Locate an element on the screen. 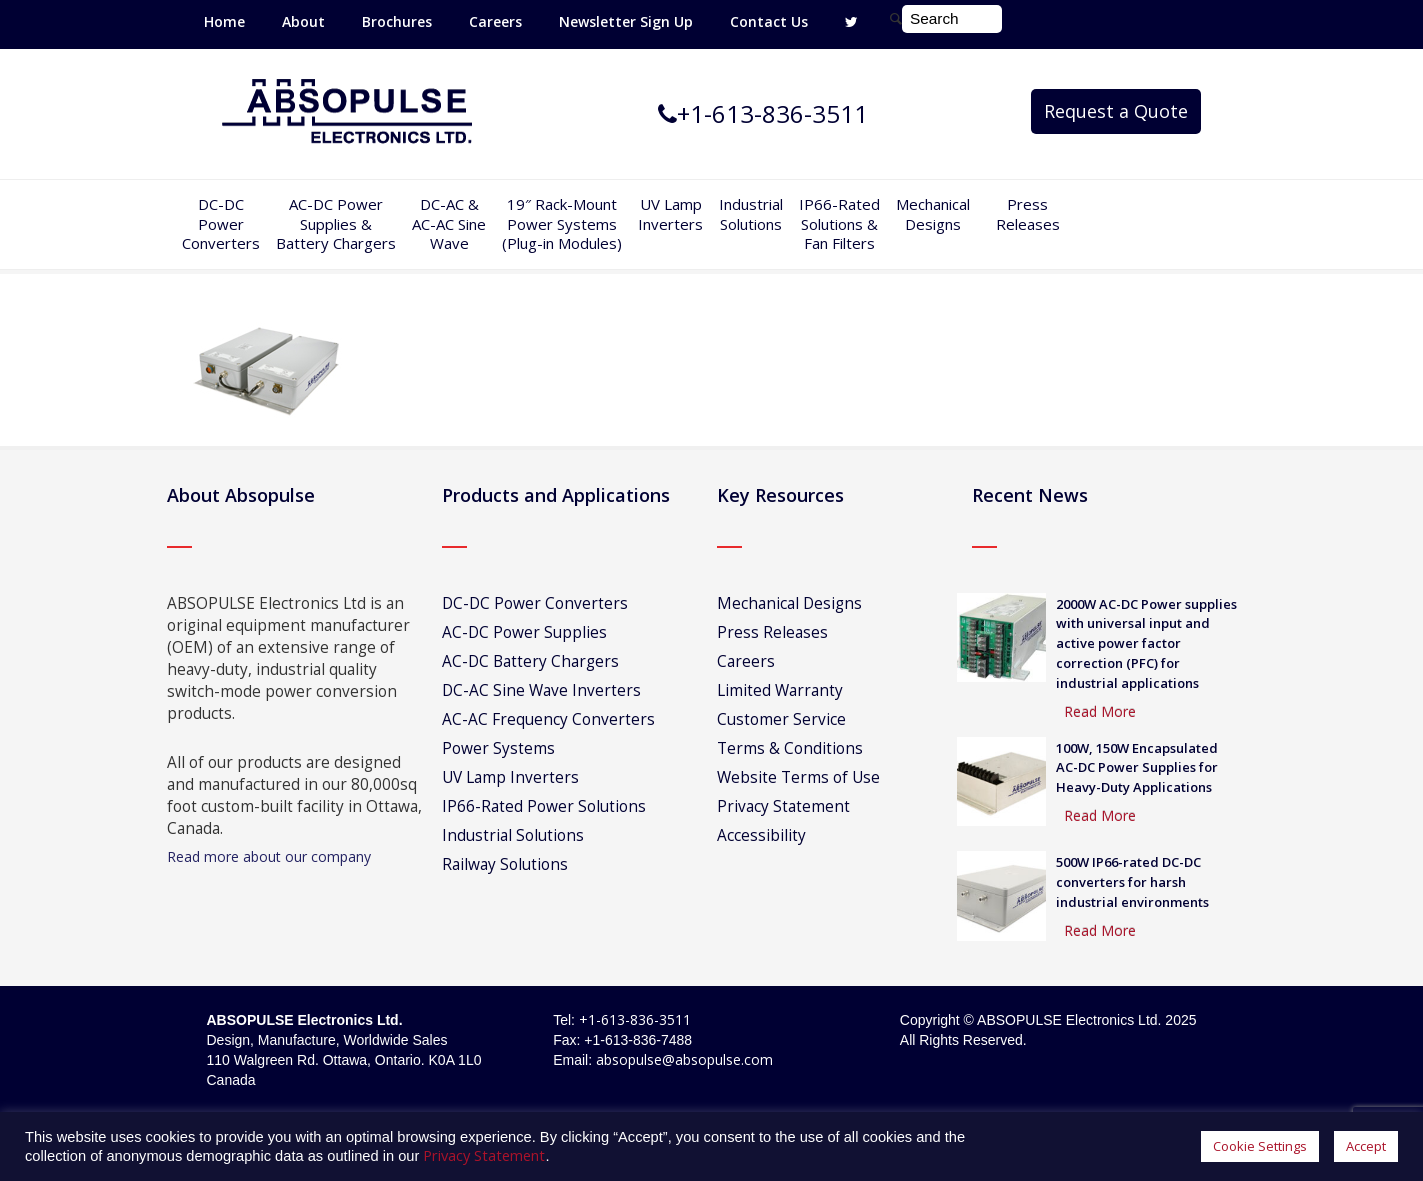 The height and width of the screenshot is (1181, 1423). Request a Quote is located at coordinates (1116, 111).